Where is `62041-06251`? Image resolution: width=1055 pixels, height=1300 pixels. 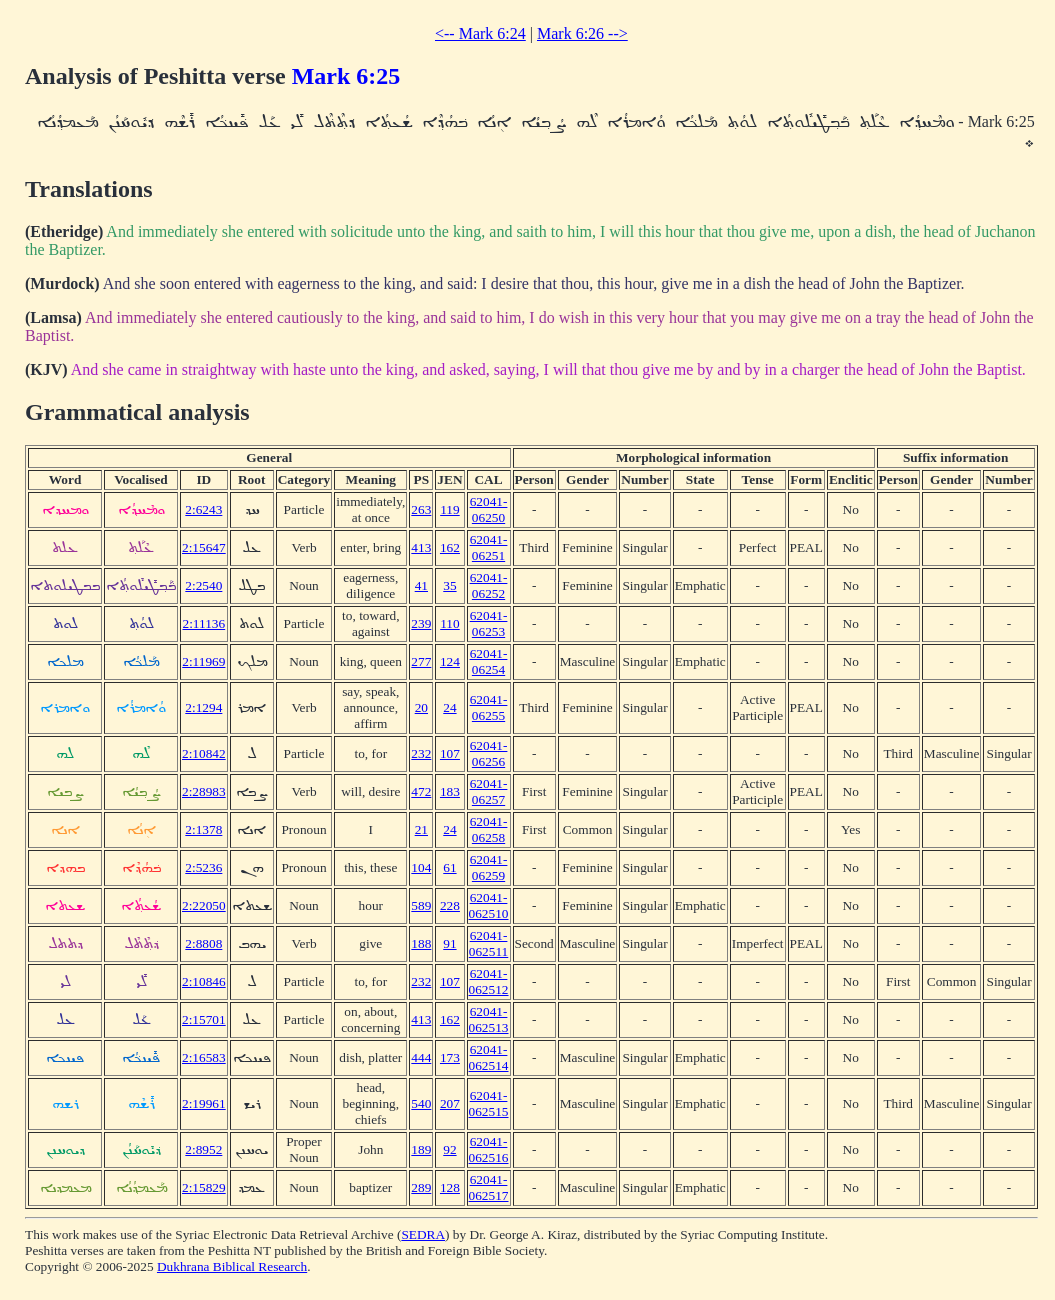 62041-06251 is located at coordinates (489, 547).